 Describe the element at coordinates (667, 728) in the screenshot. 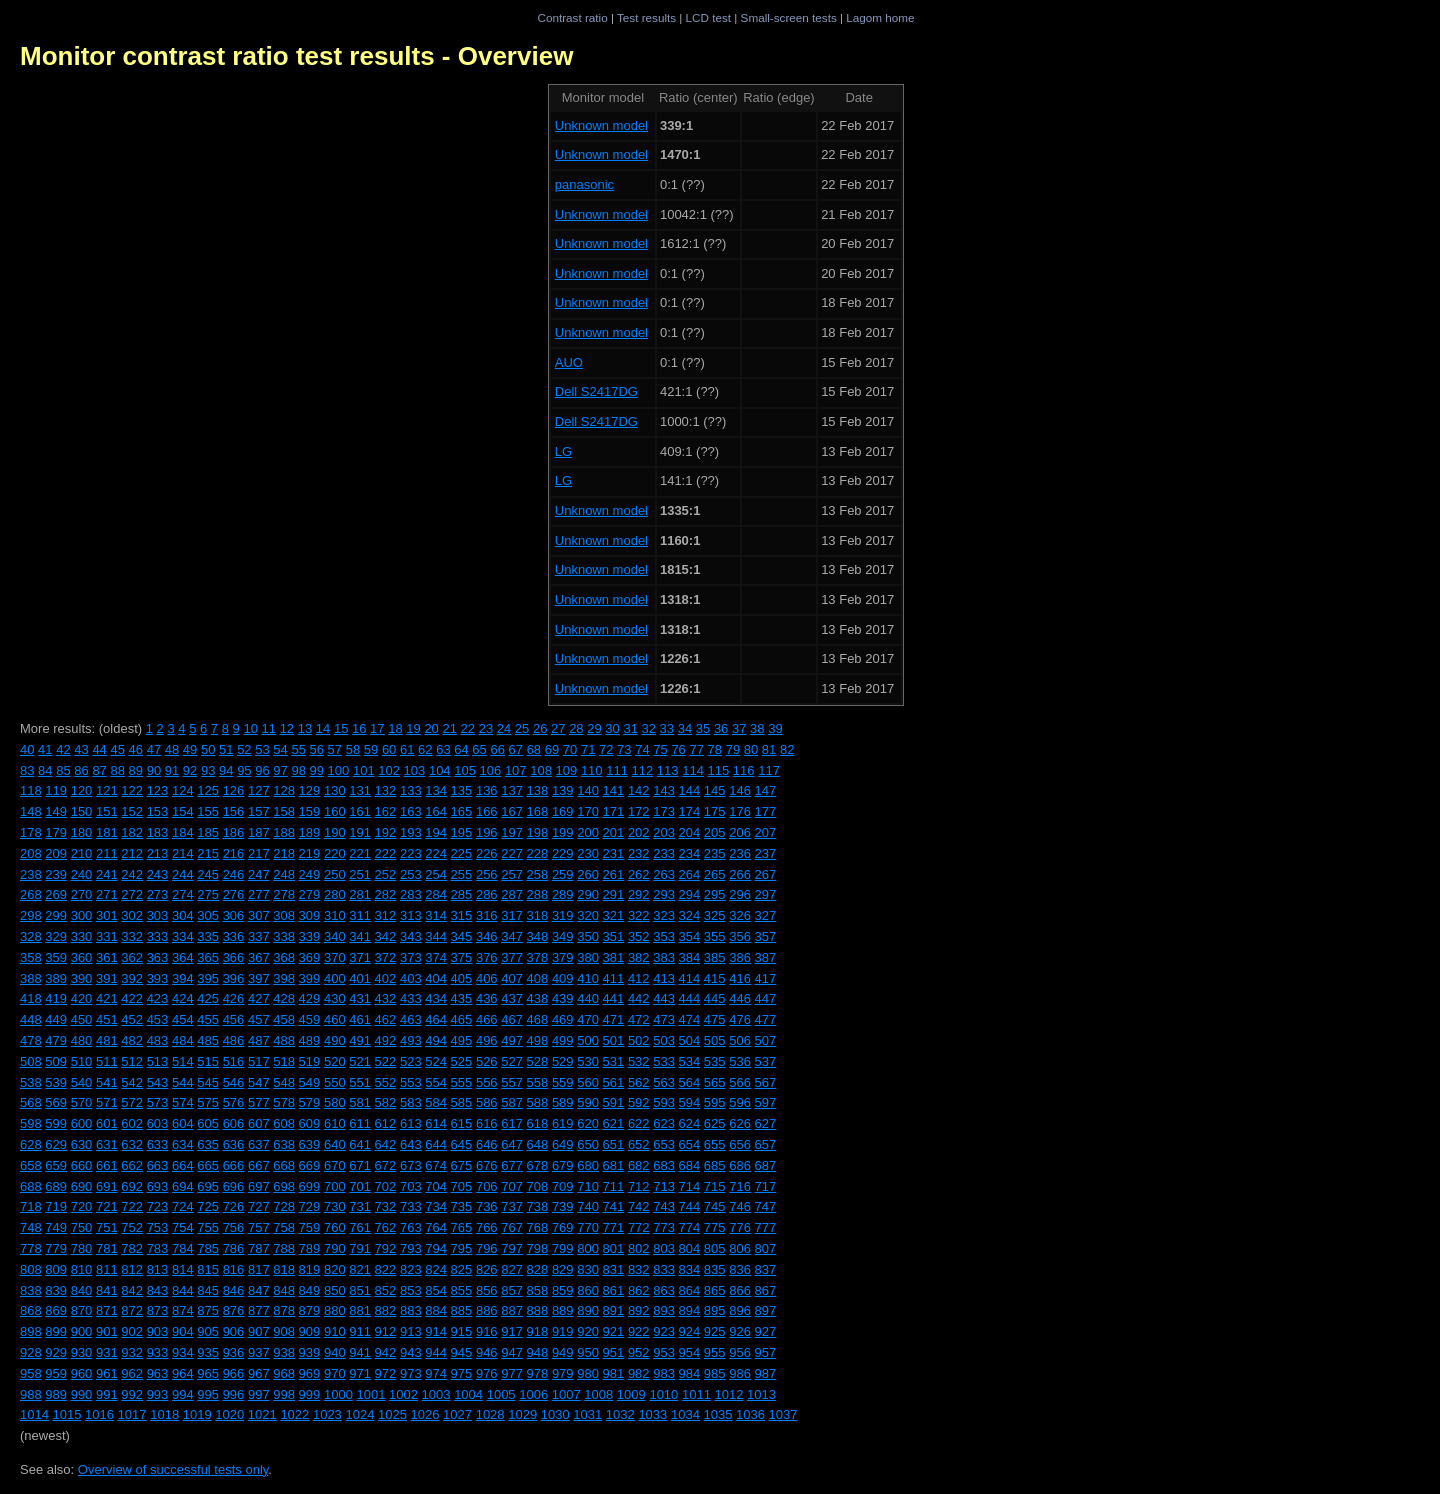

I see `33` at that location.